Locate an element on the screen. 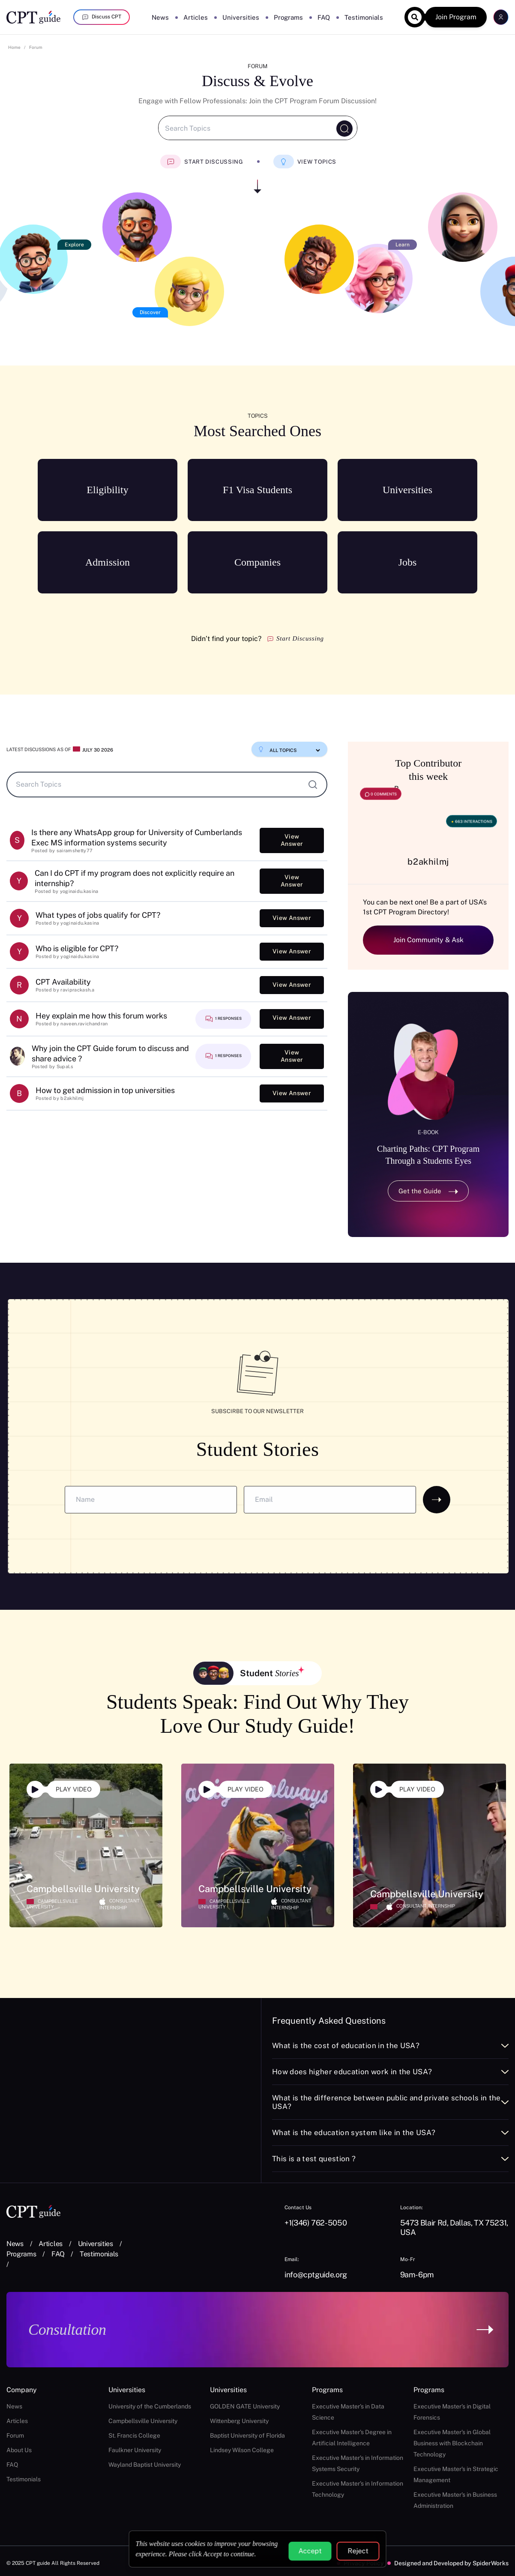 The width and height of the screenshot is (515, 2576). GOLDEN GATE University is located at coordinates (245, 2406).